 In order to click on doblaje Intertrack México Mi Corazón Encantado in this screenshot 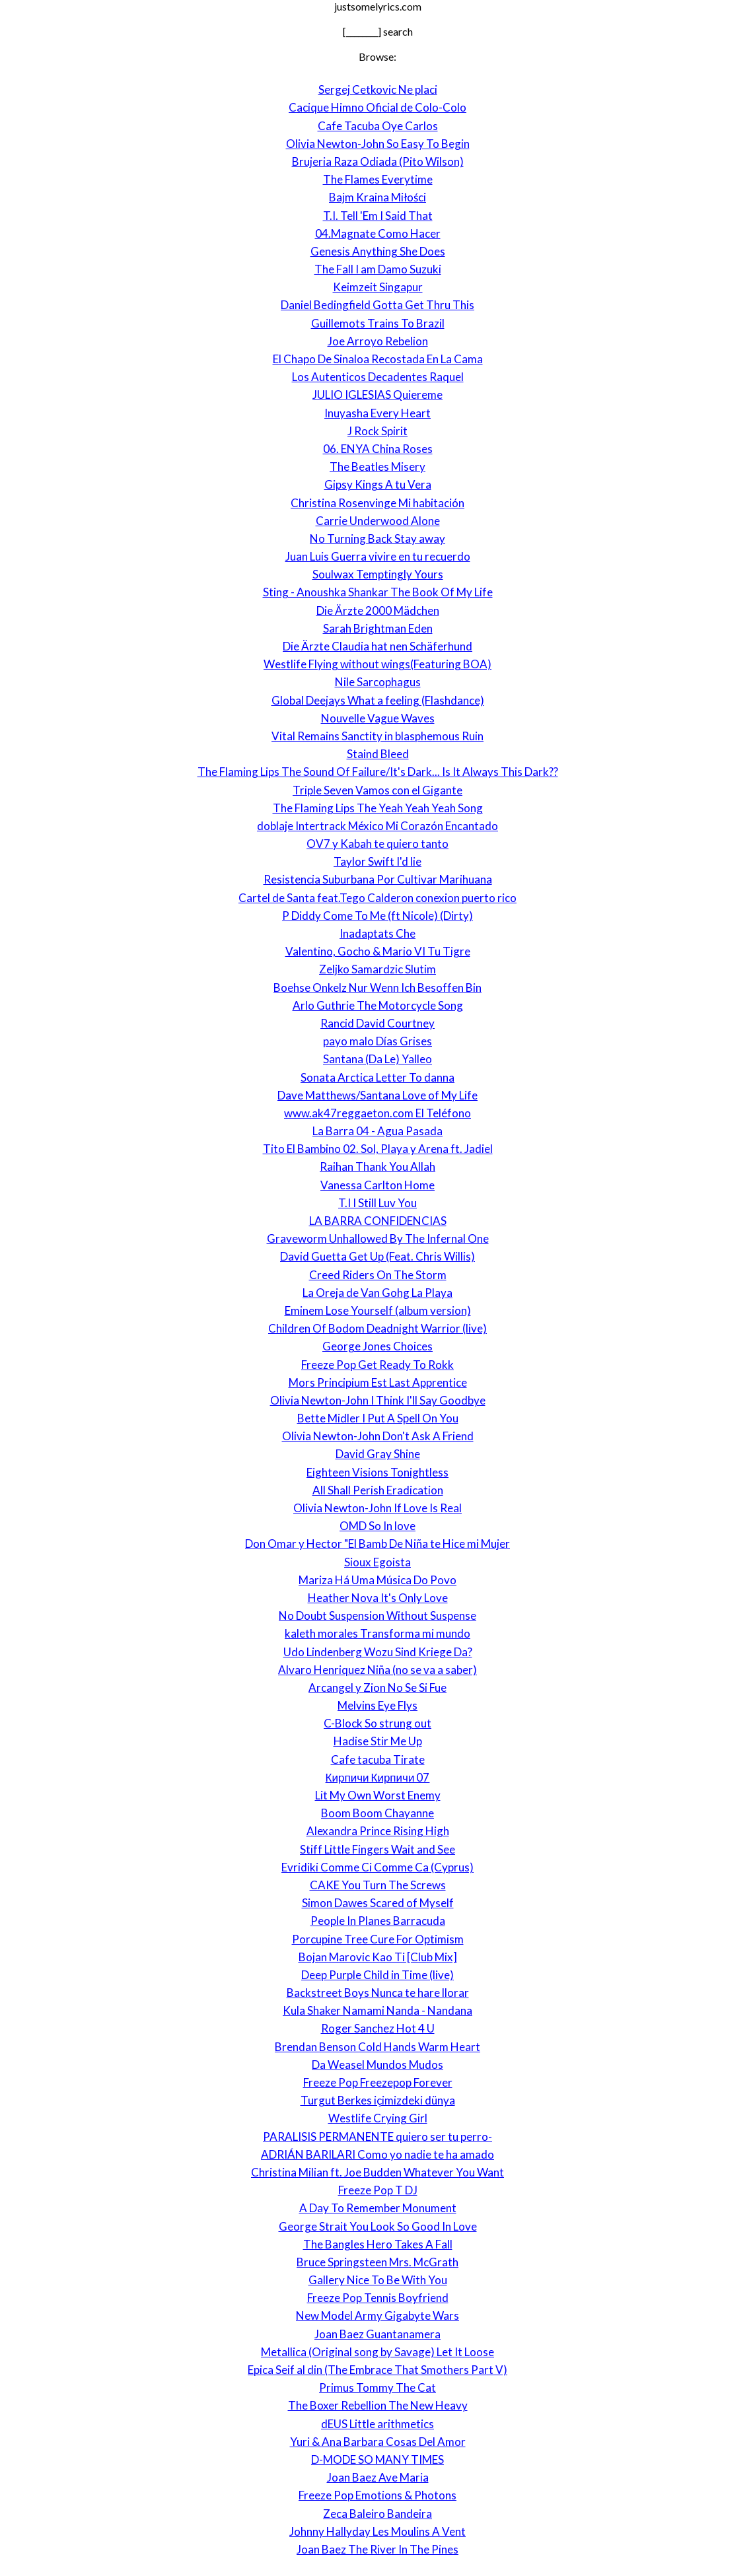, I will do `click(377, 826)`.